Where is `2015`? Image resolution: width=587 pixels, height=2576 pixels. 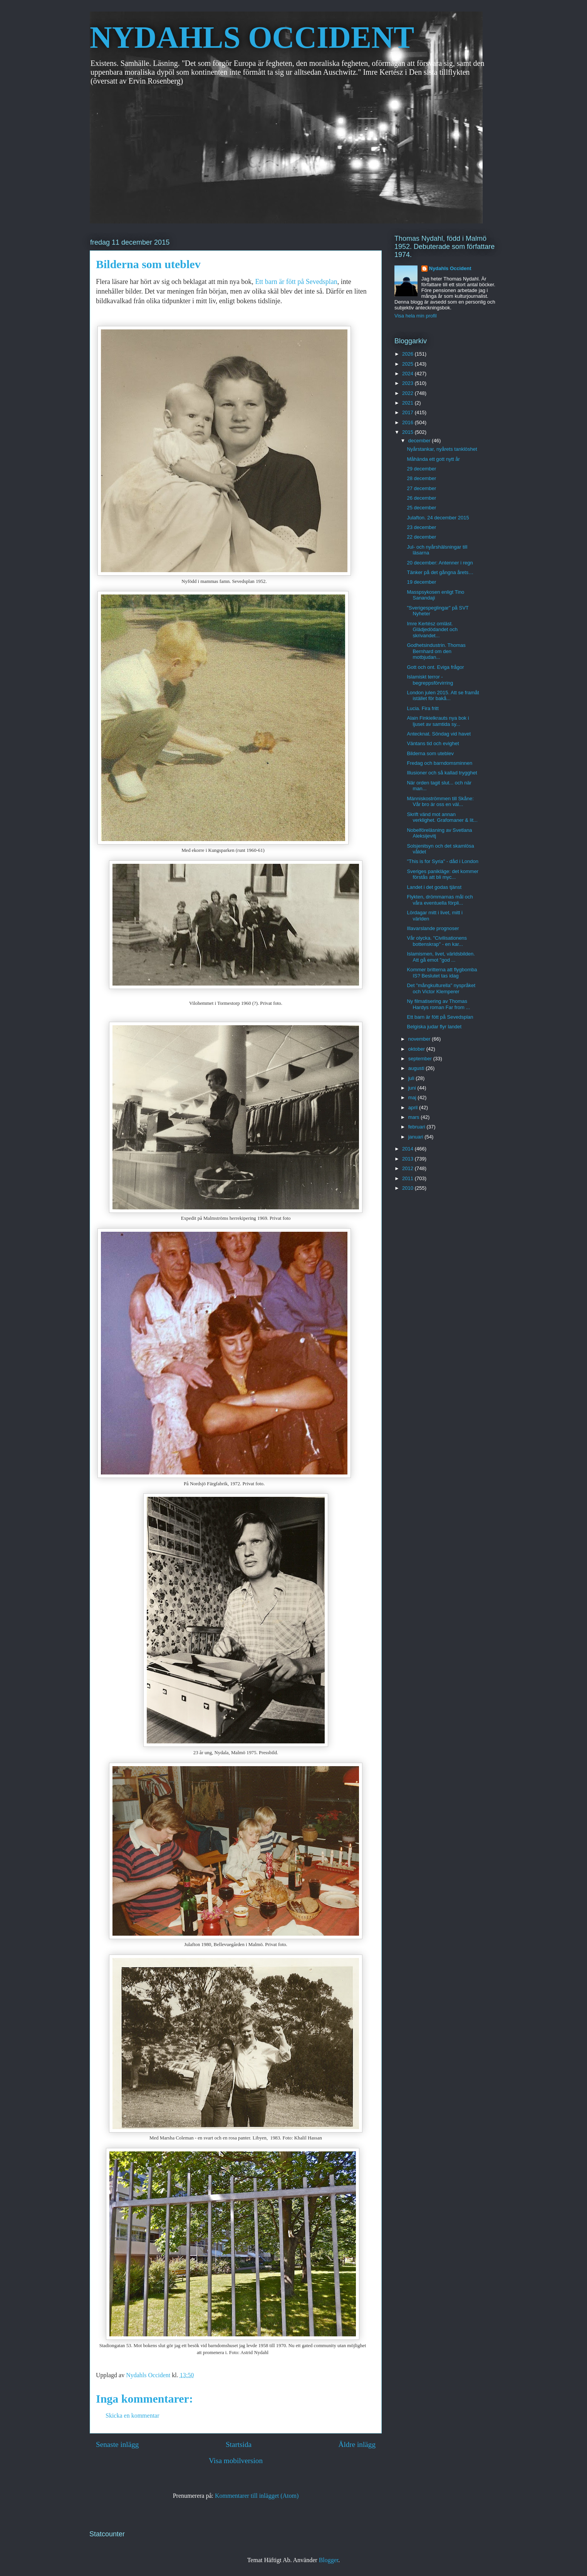 2015 is located at coordinates (408, 432).